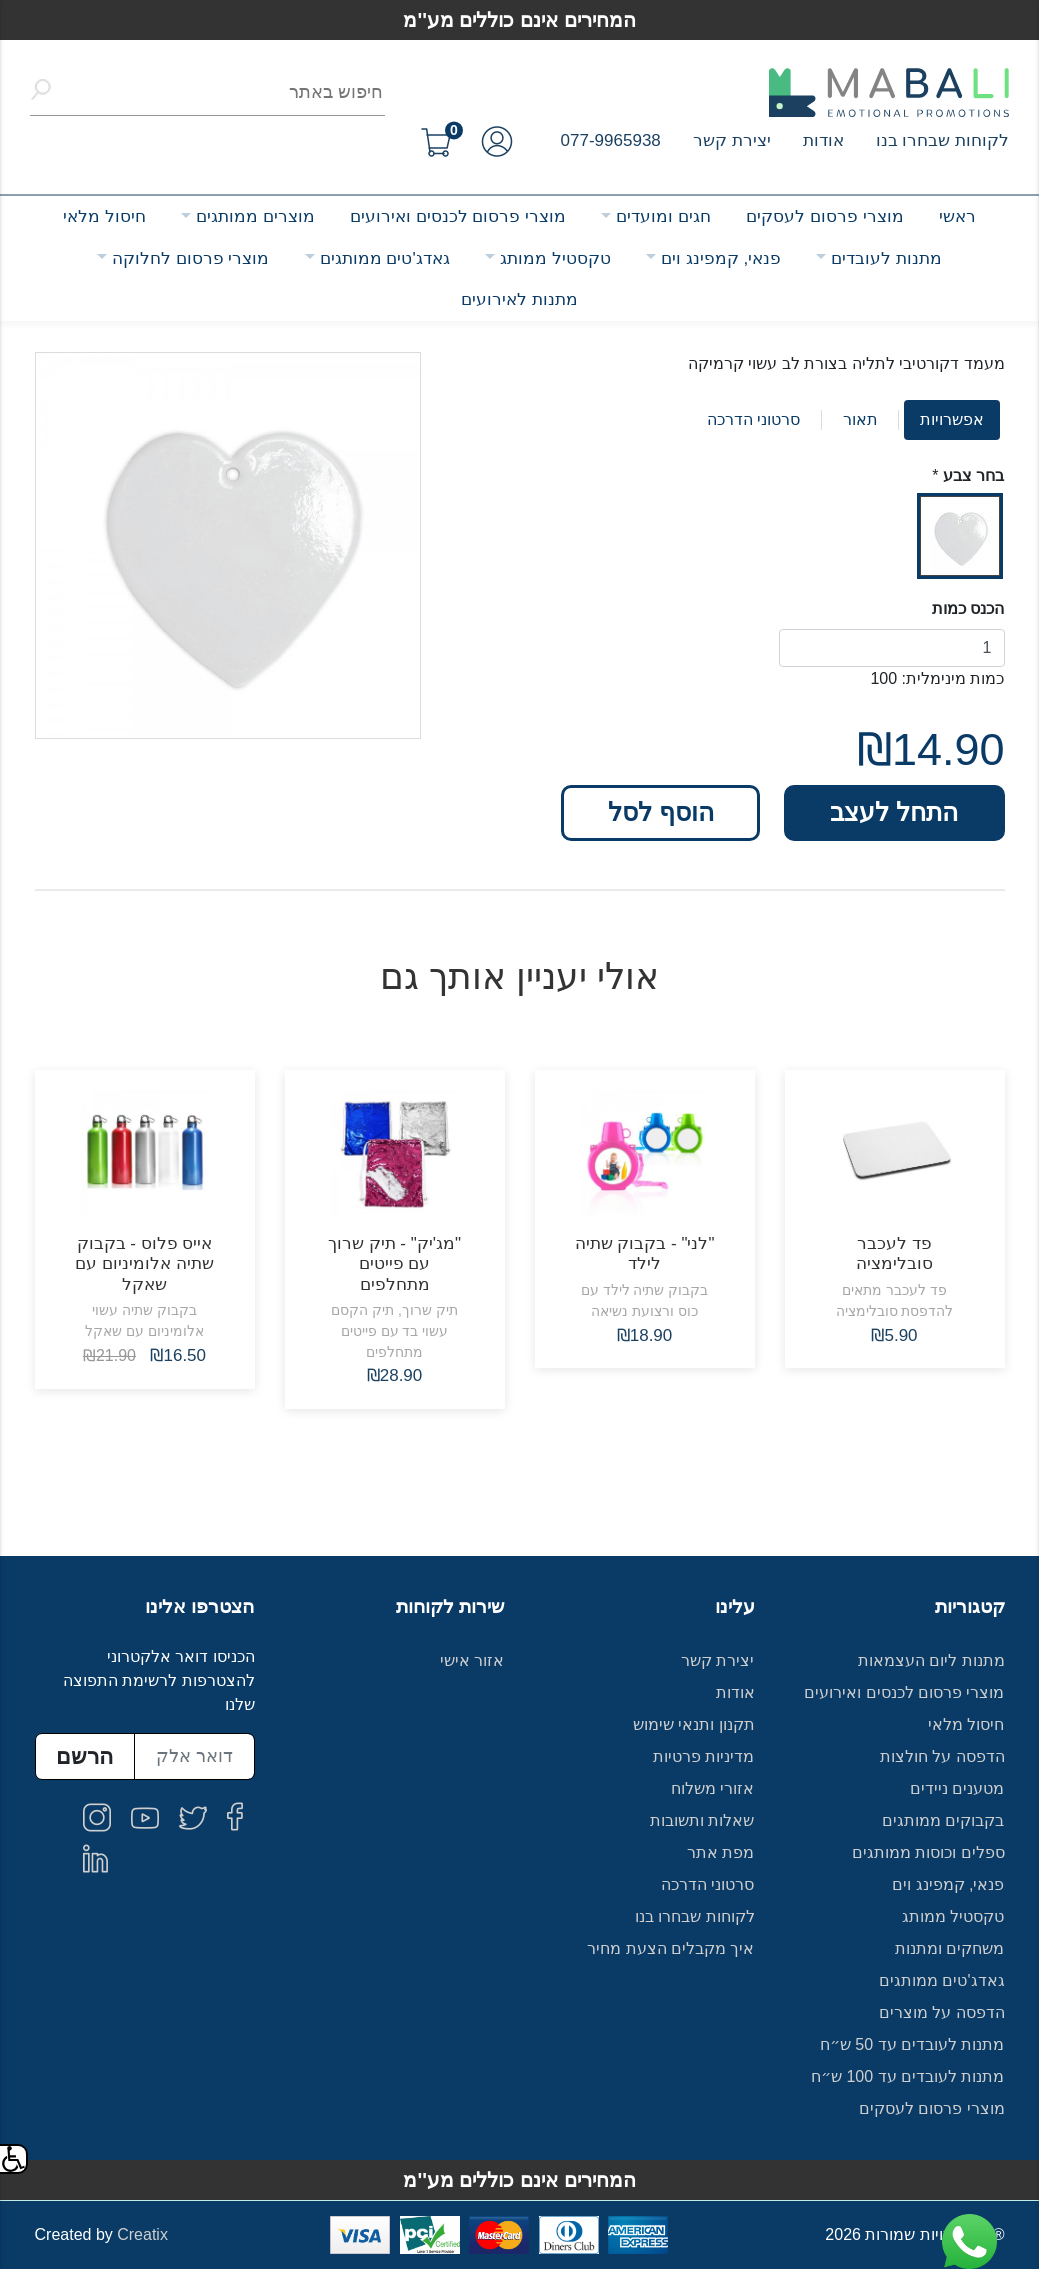 This screenshot has width=1039, height=2269. What do you see at coordinates (908, 2076) in the screenshot?
I see `מתנות לעובדים עד 100 ש״ח` at bounding box center [908, 2076].